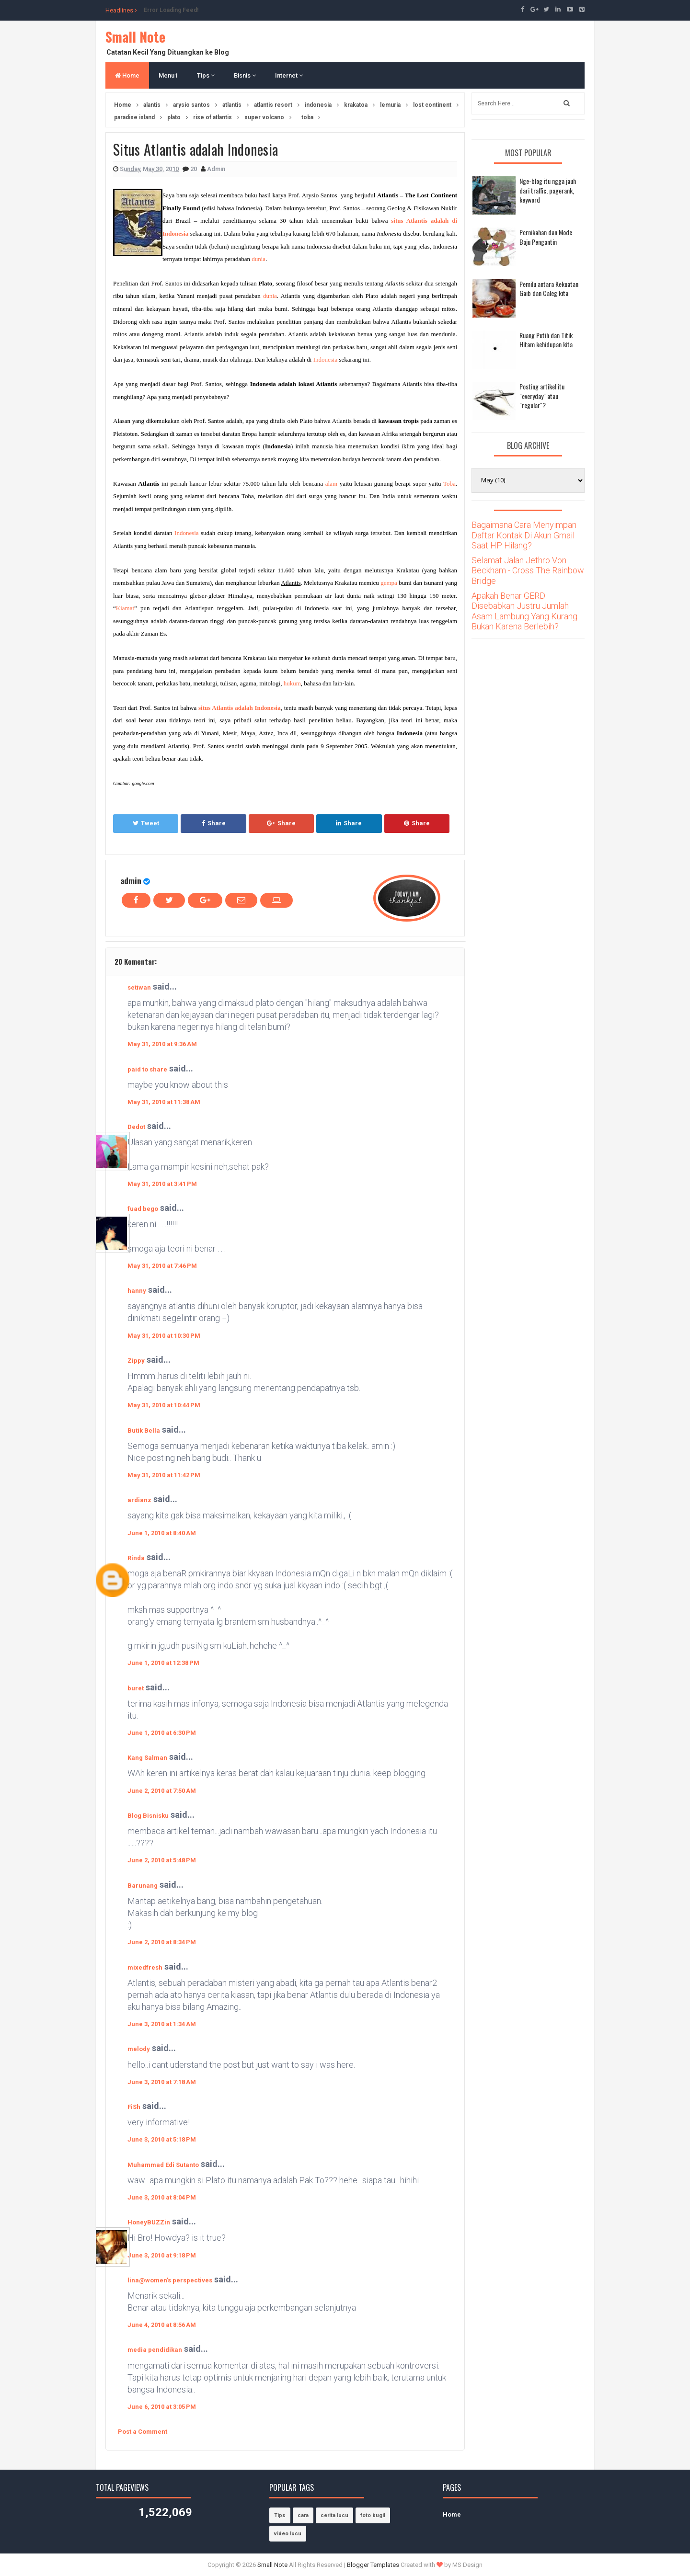 The image size is (690, 2576). What do you see at coordinates (194, 168) in the screenshot?
I see `20` at bounding box center [194, 168].